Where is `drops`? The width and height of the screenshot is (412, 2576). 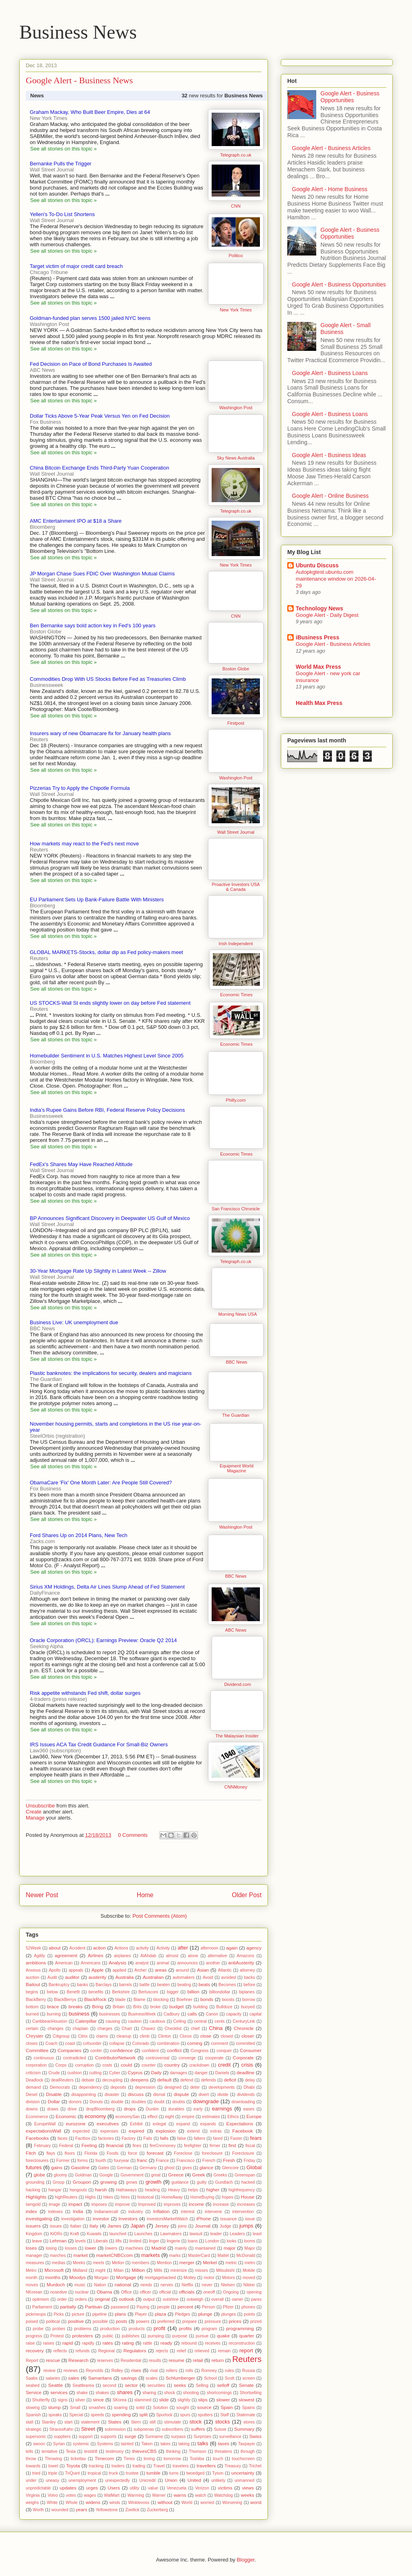 drops is located at coordinates (130, 2108).